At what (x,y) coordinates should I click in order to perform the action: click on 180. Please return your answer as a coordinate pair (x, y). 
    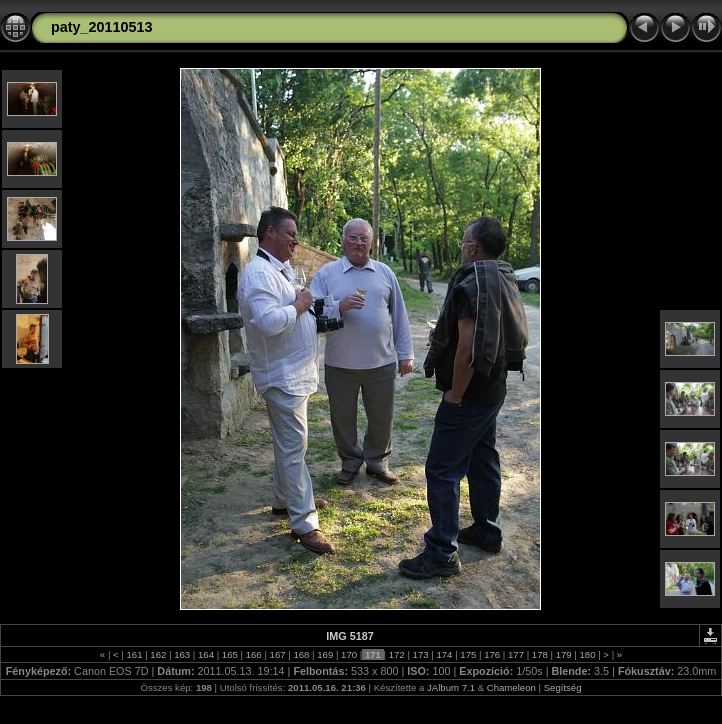
    Looking at the image, I should click on (587, 654).